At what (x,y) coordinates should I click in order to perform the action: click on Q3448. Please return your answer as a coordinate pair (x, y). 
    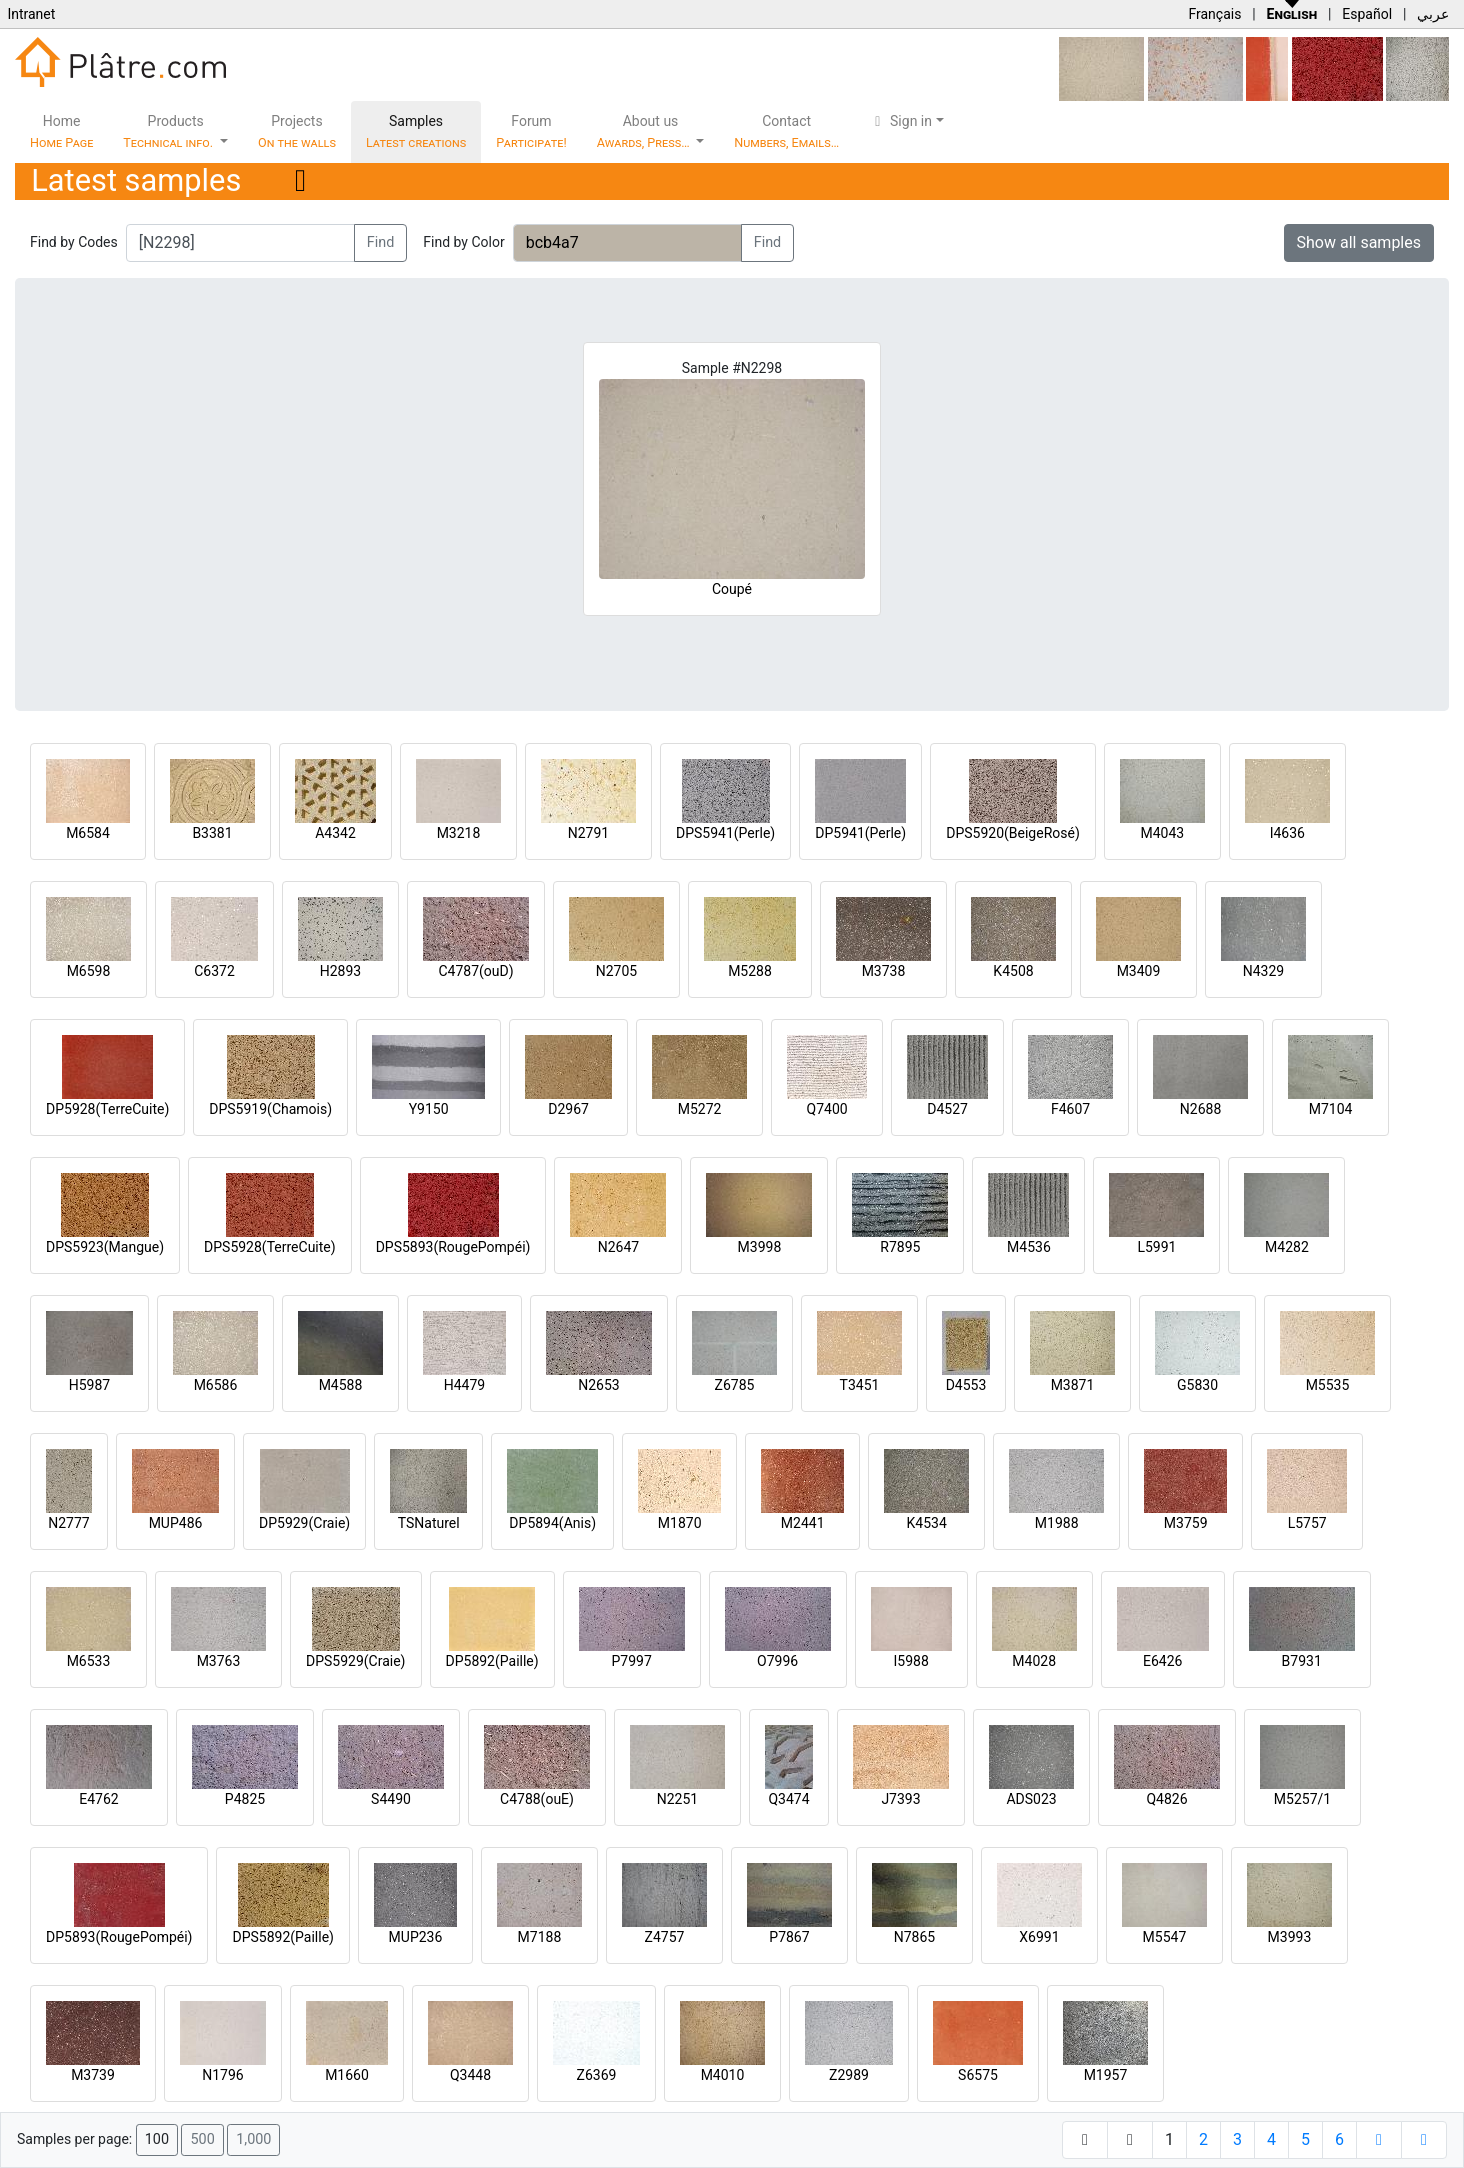
    Looking at the image, I should click on (470, 2075).